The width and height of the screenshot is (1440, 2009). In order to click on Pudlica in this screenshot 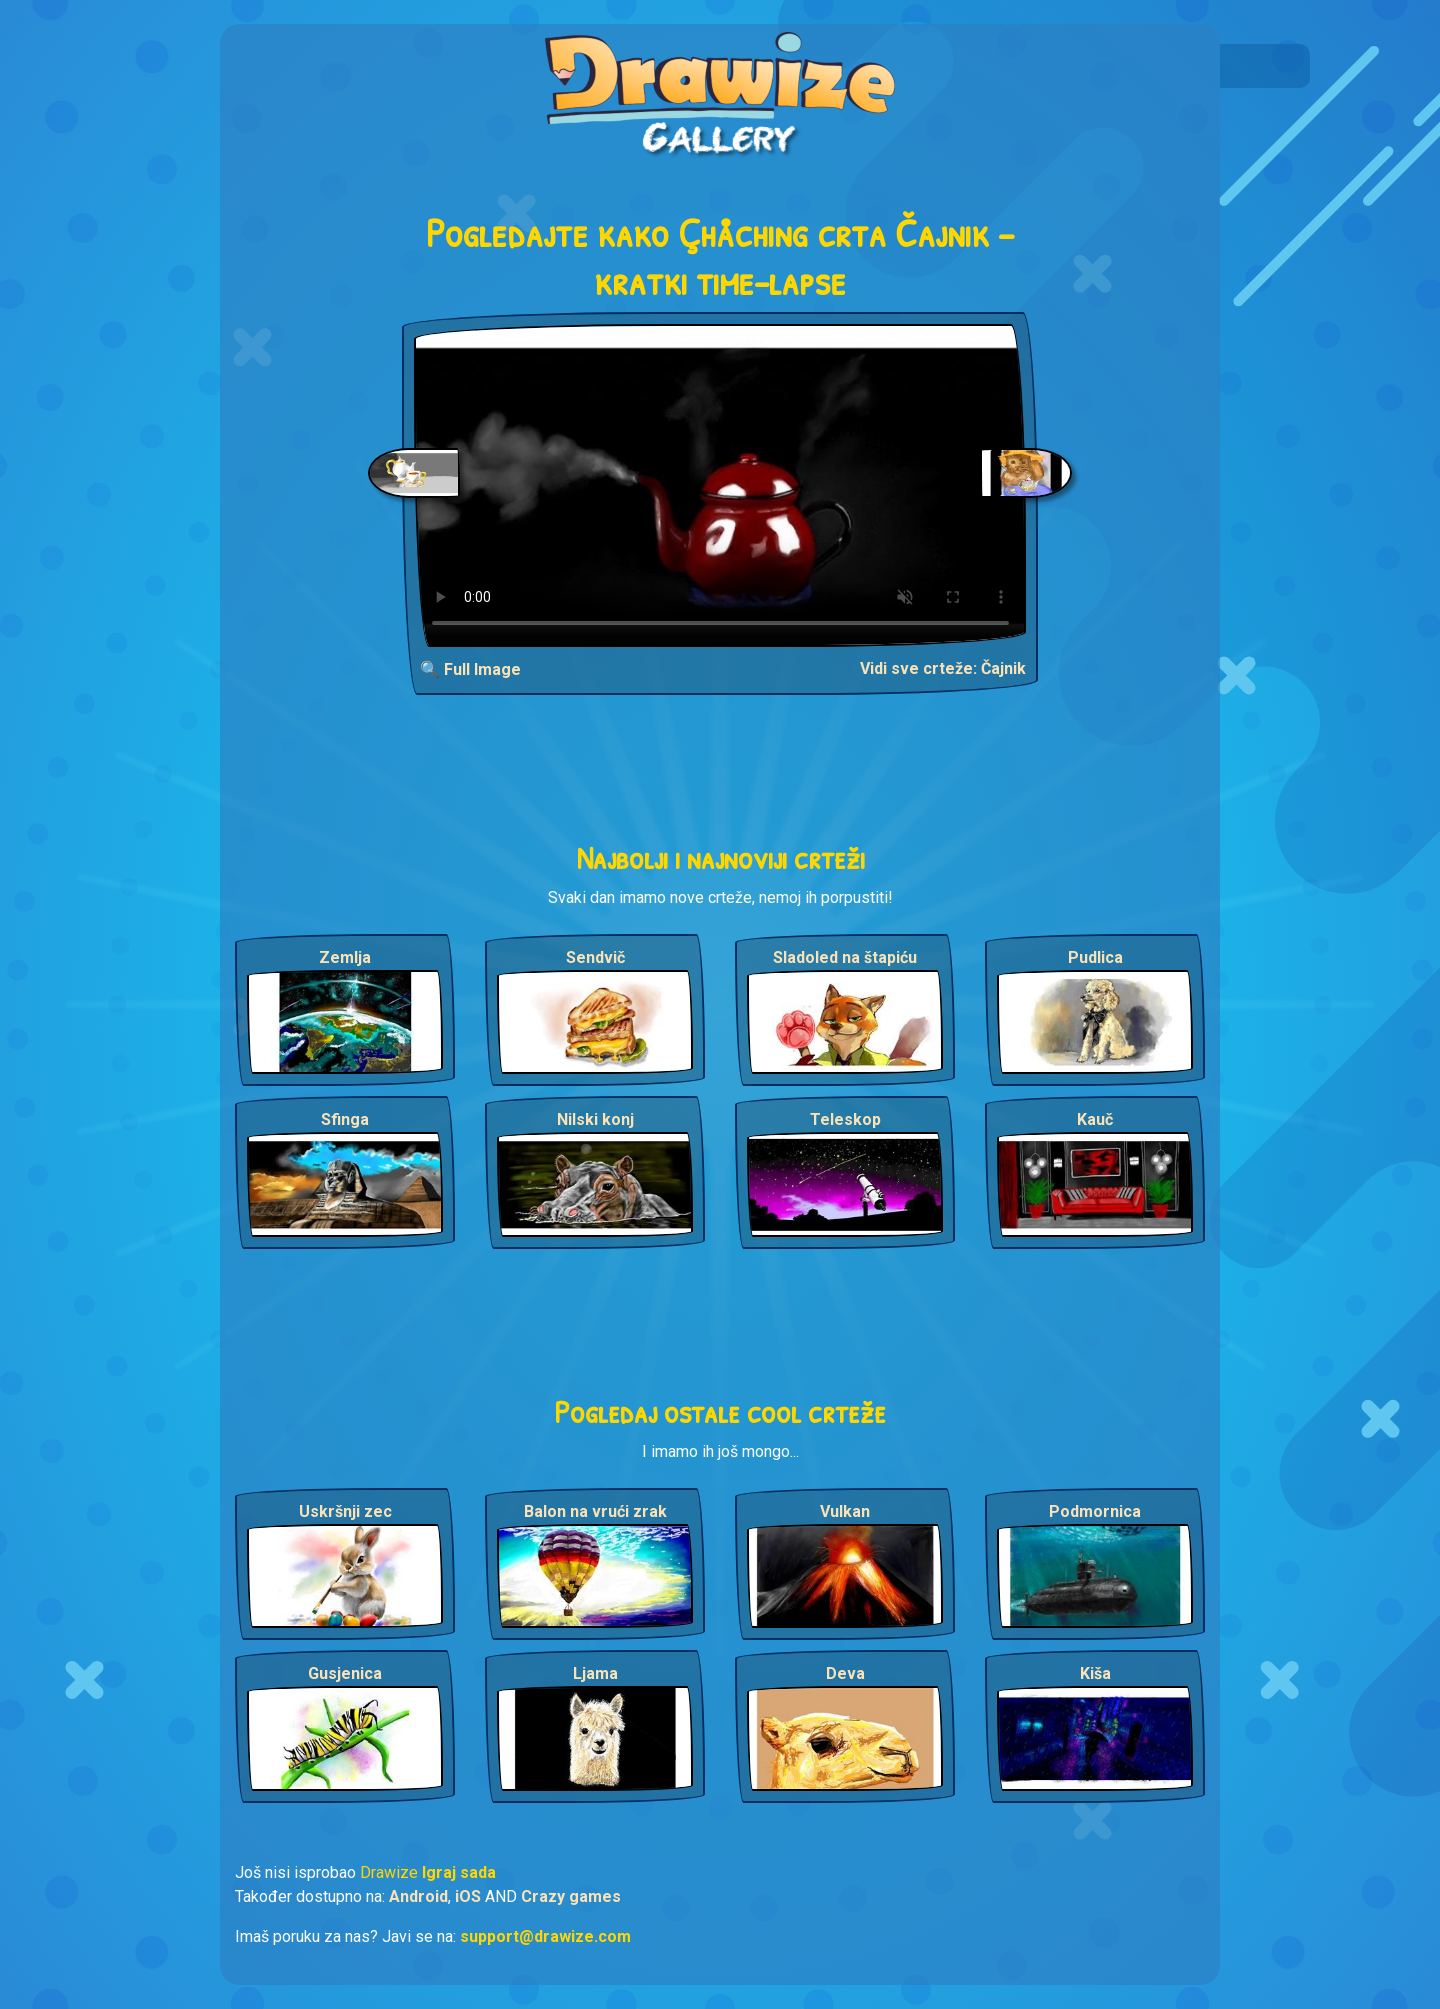, I will do `click(1095, 957)`.